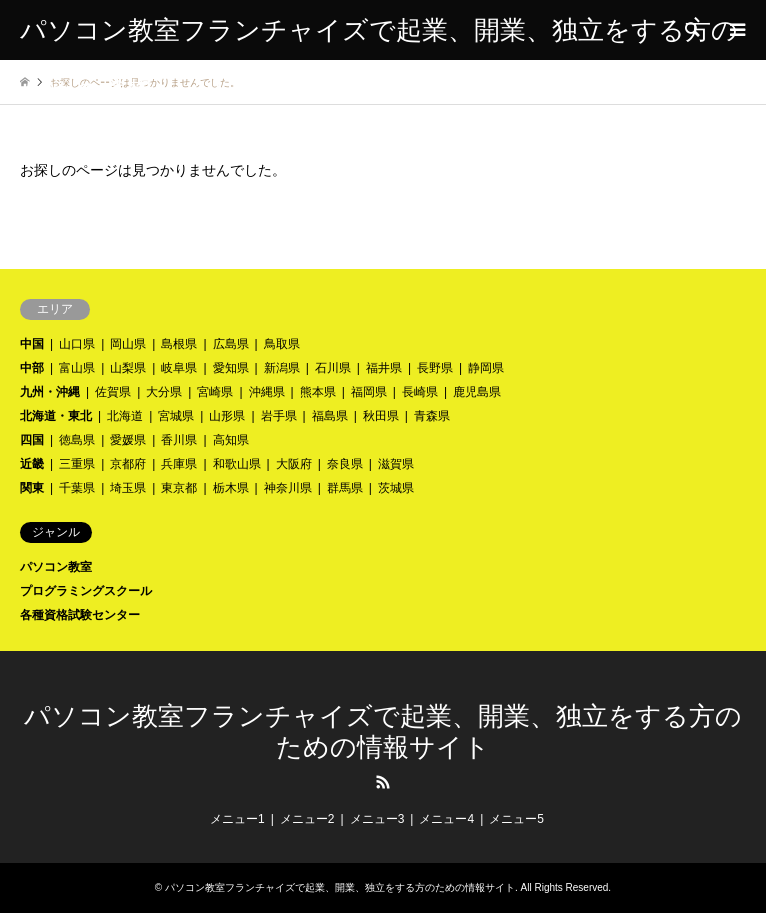 The image size is (766, 913). I want to click on 長崎県, so click(420, 392).